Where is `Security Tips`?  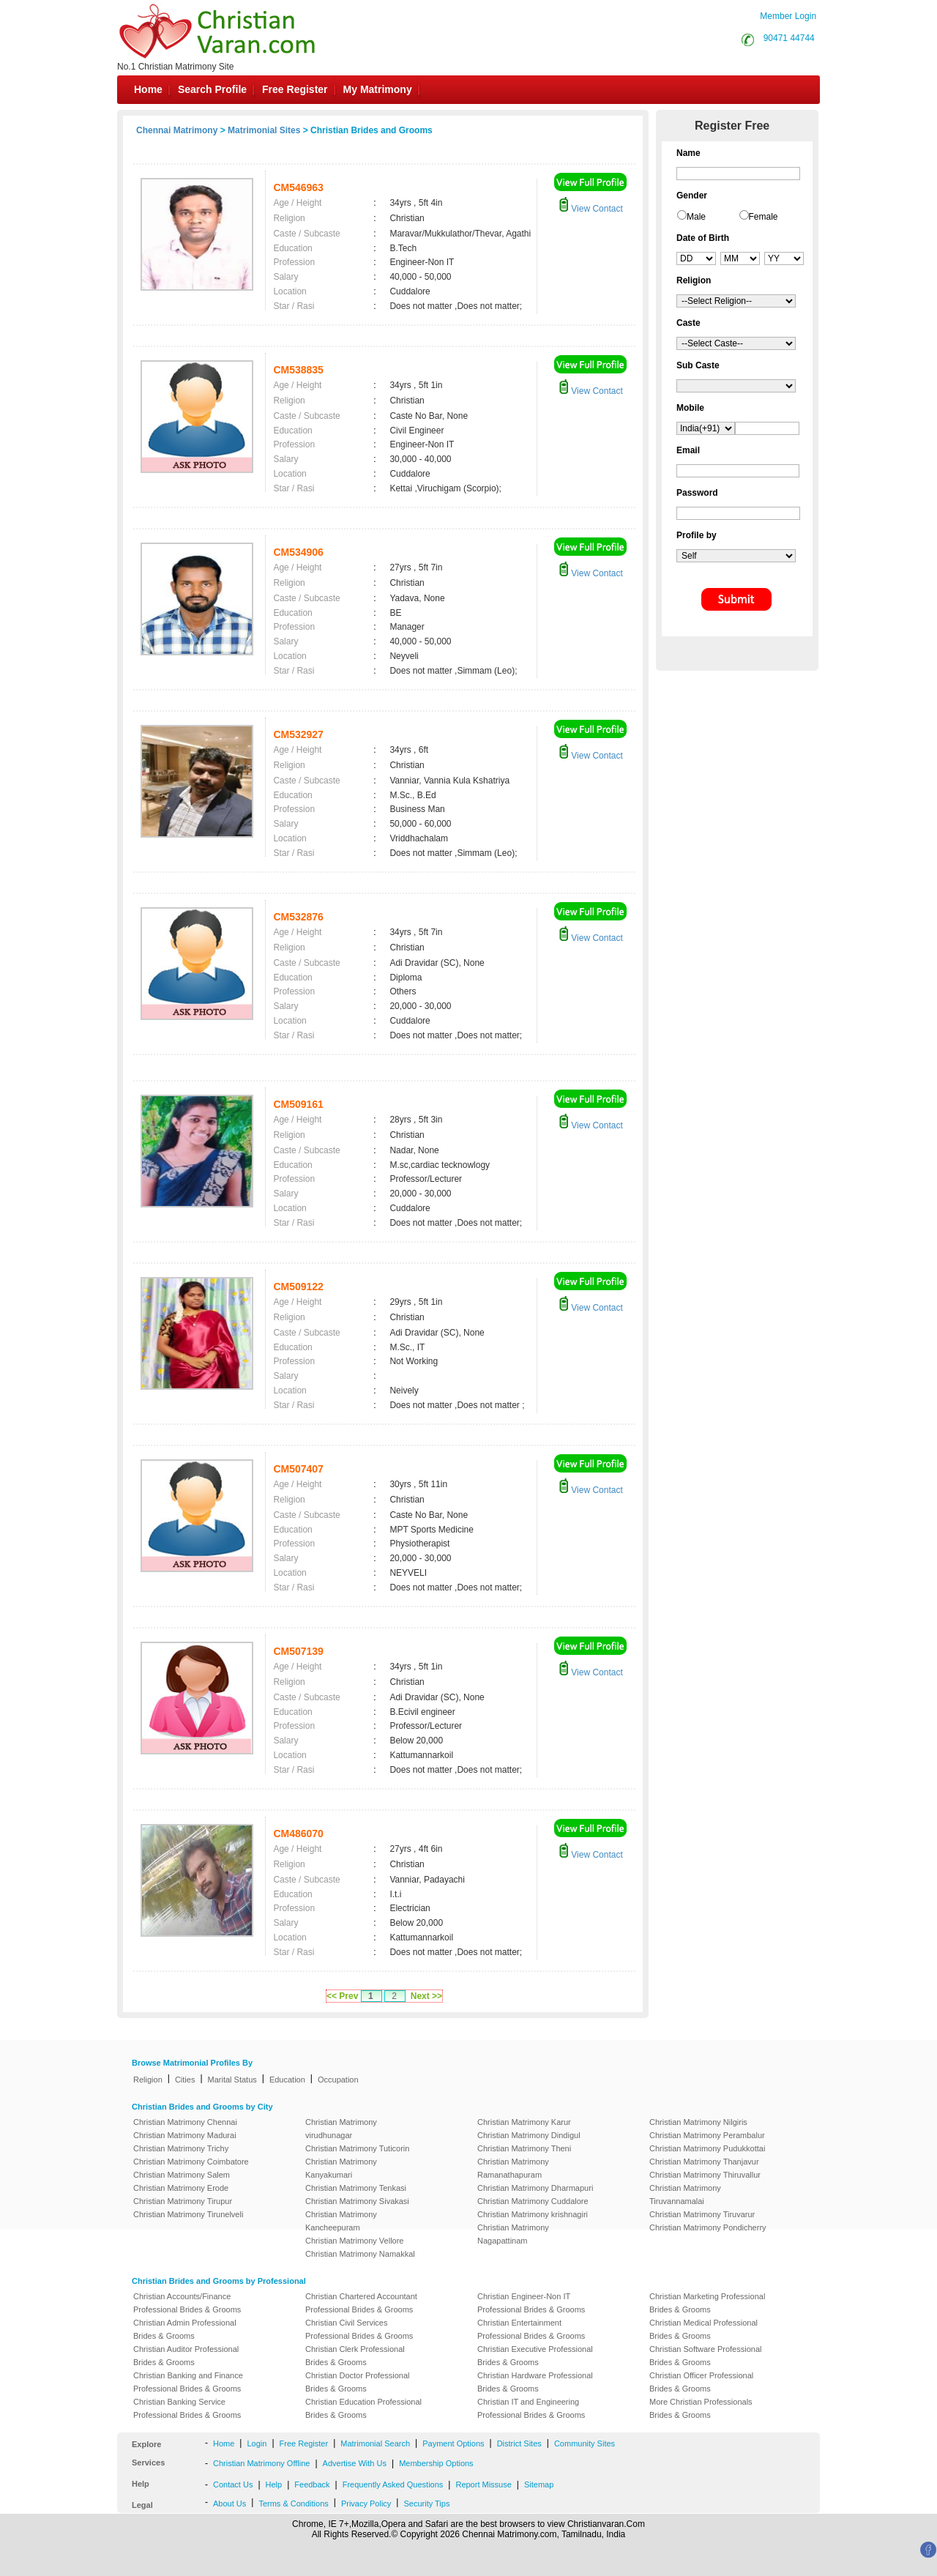 Security Tips is located at coordinates (426, 2503).